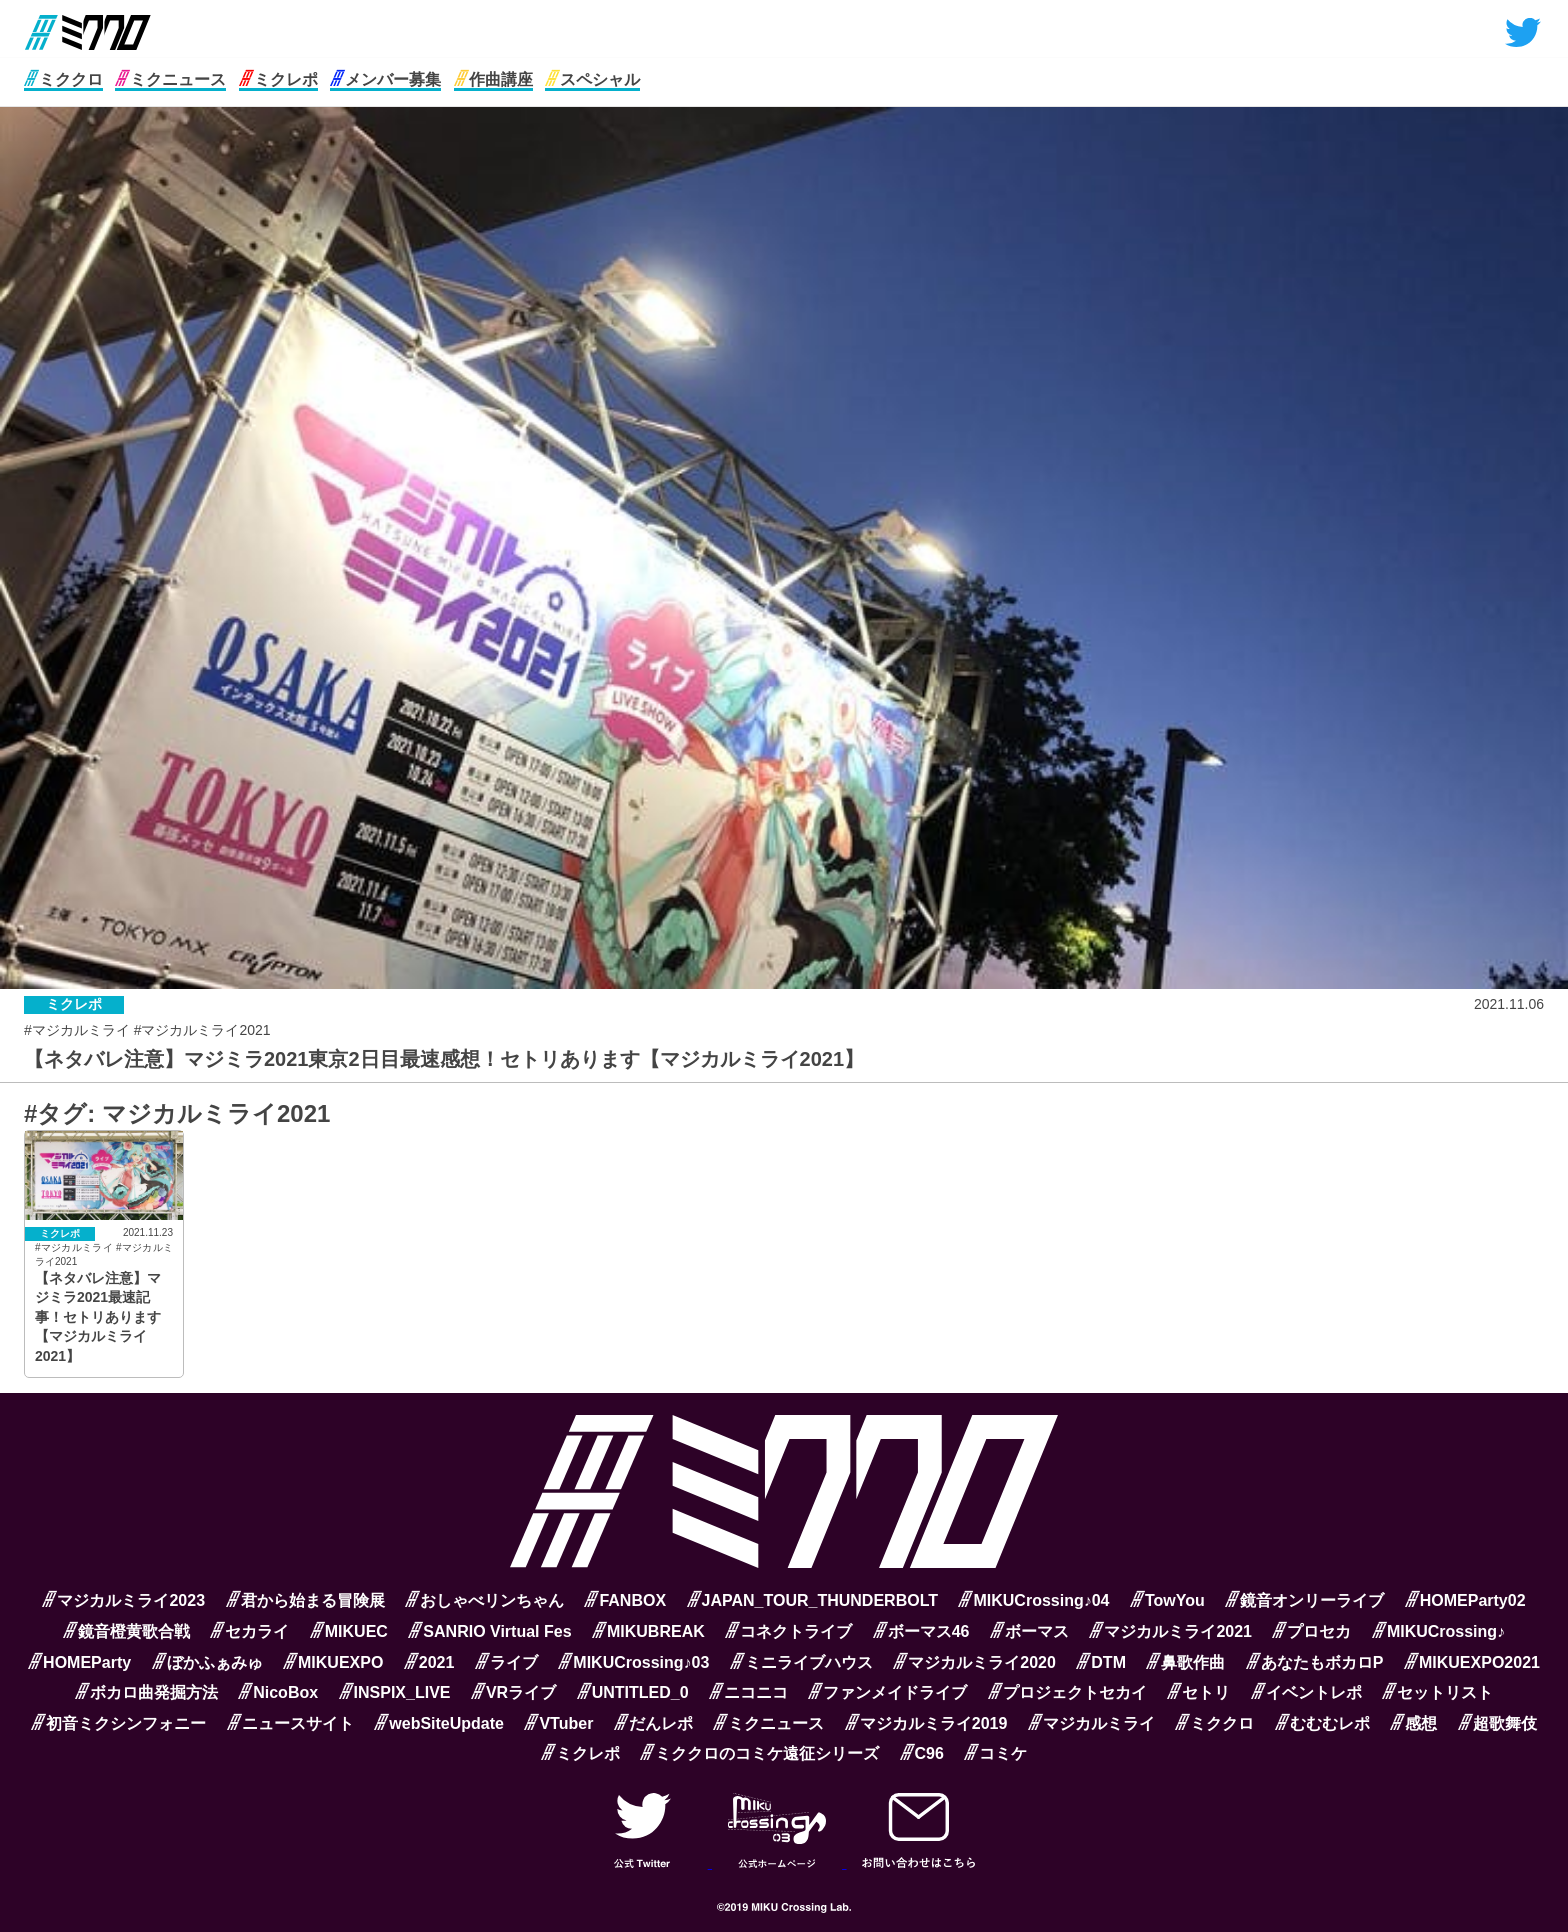 This screenshot has width=1568, height=1932. Describe the element at coordinates (1033, 1600) in the screenshot. I see `MIKUCrossing♪04` at that location.